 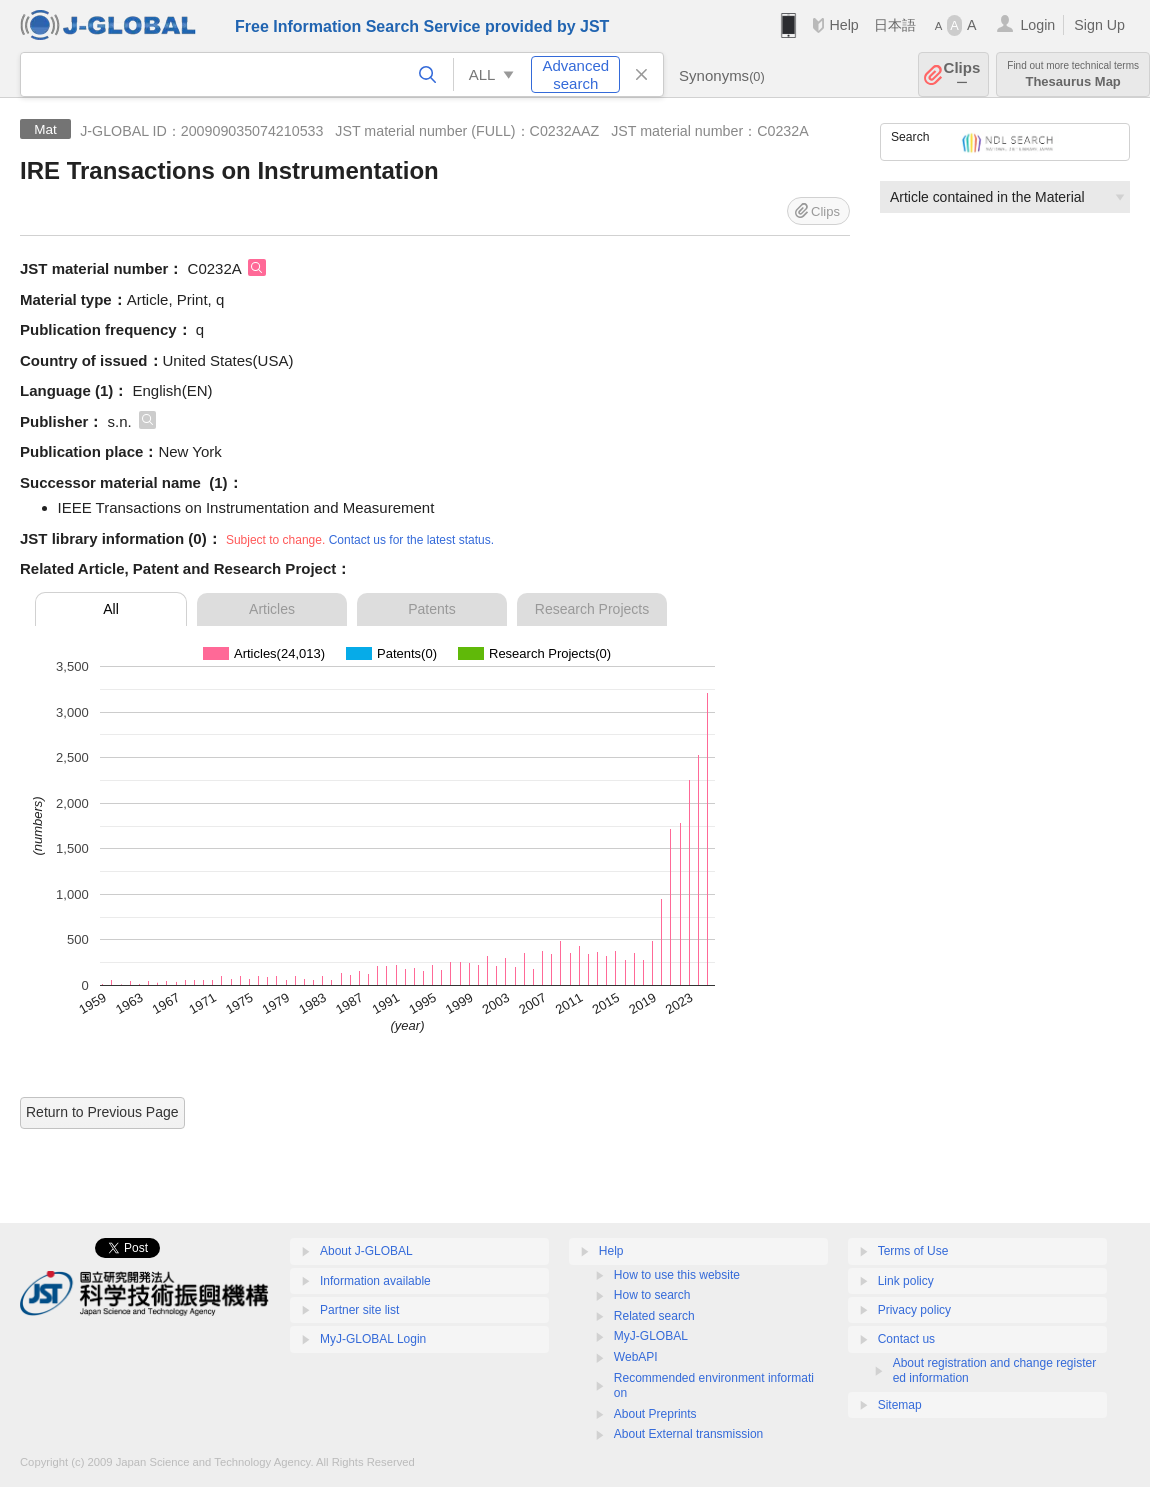 What do you see at coordinates (1073, 74) in the screenshot?
I see `Thesaurus Map` at bounding box center [1073, 74].